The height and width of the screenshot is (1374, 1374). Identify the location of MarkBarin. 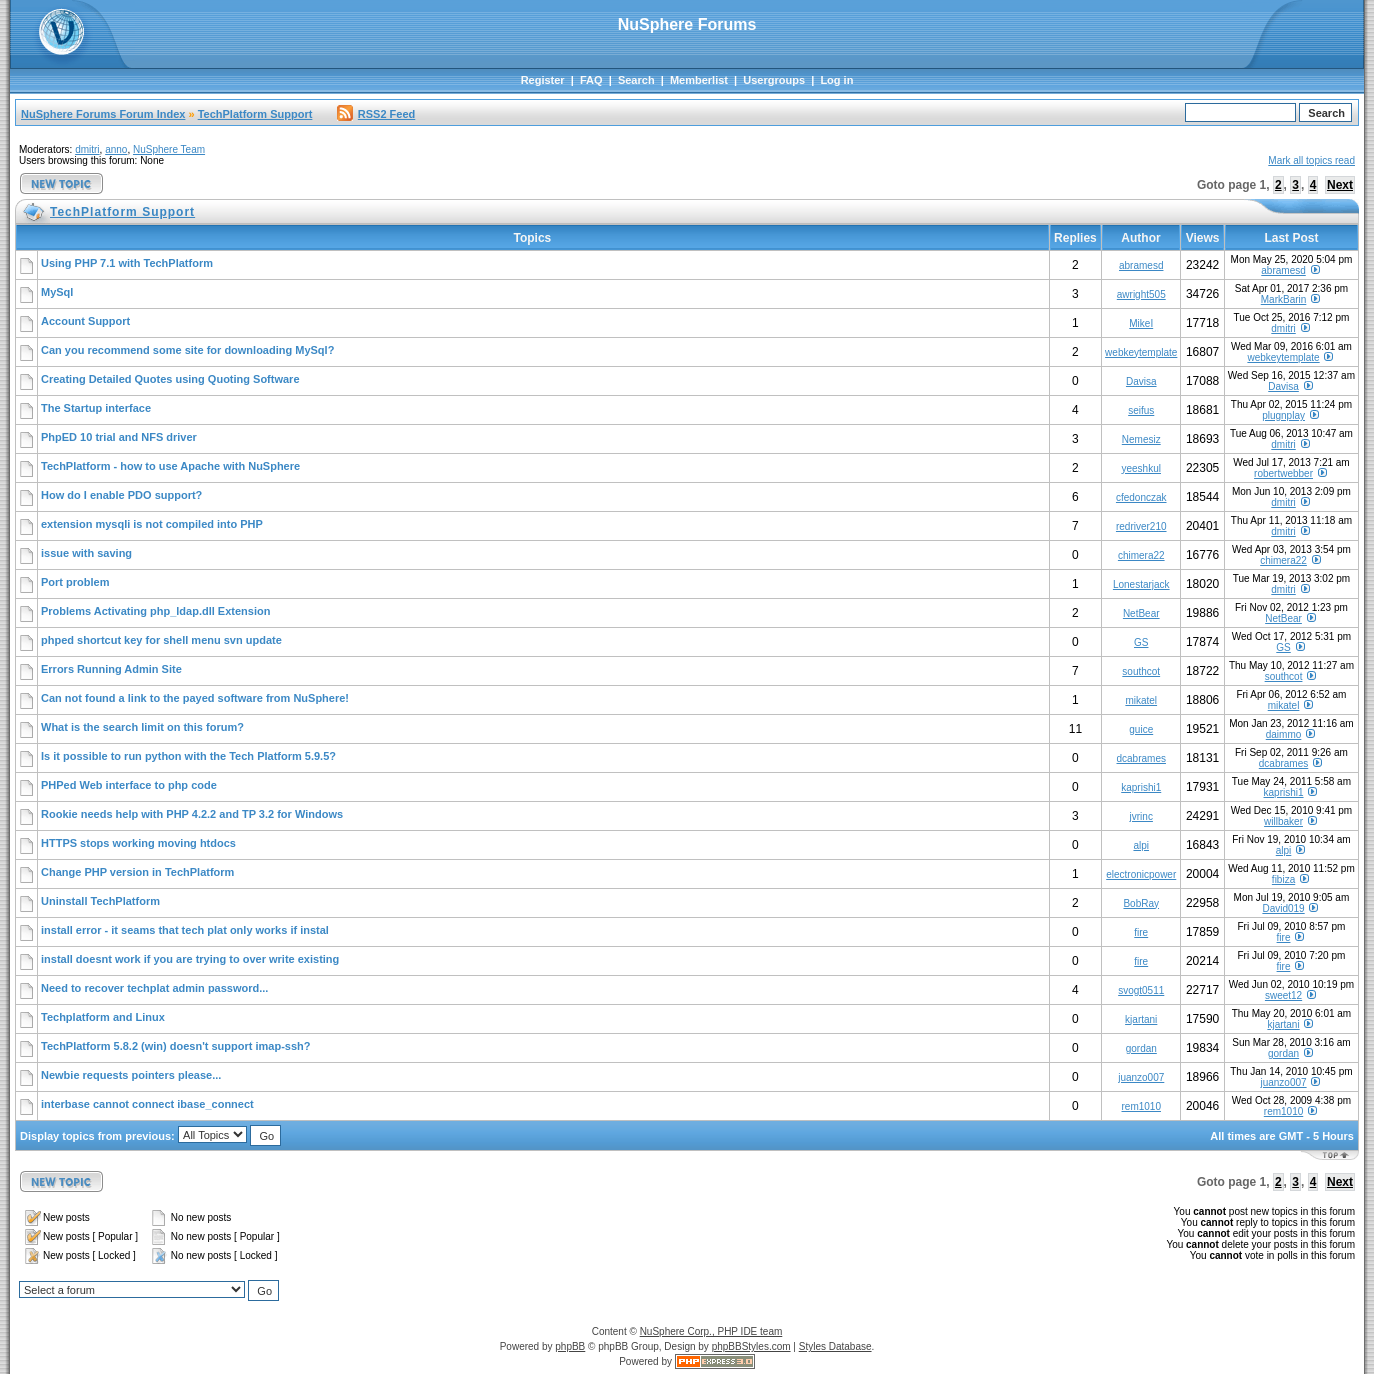
(1284, 299).